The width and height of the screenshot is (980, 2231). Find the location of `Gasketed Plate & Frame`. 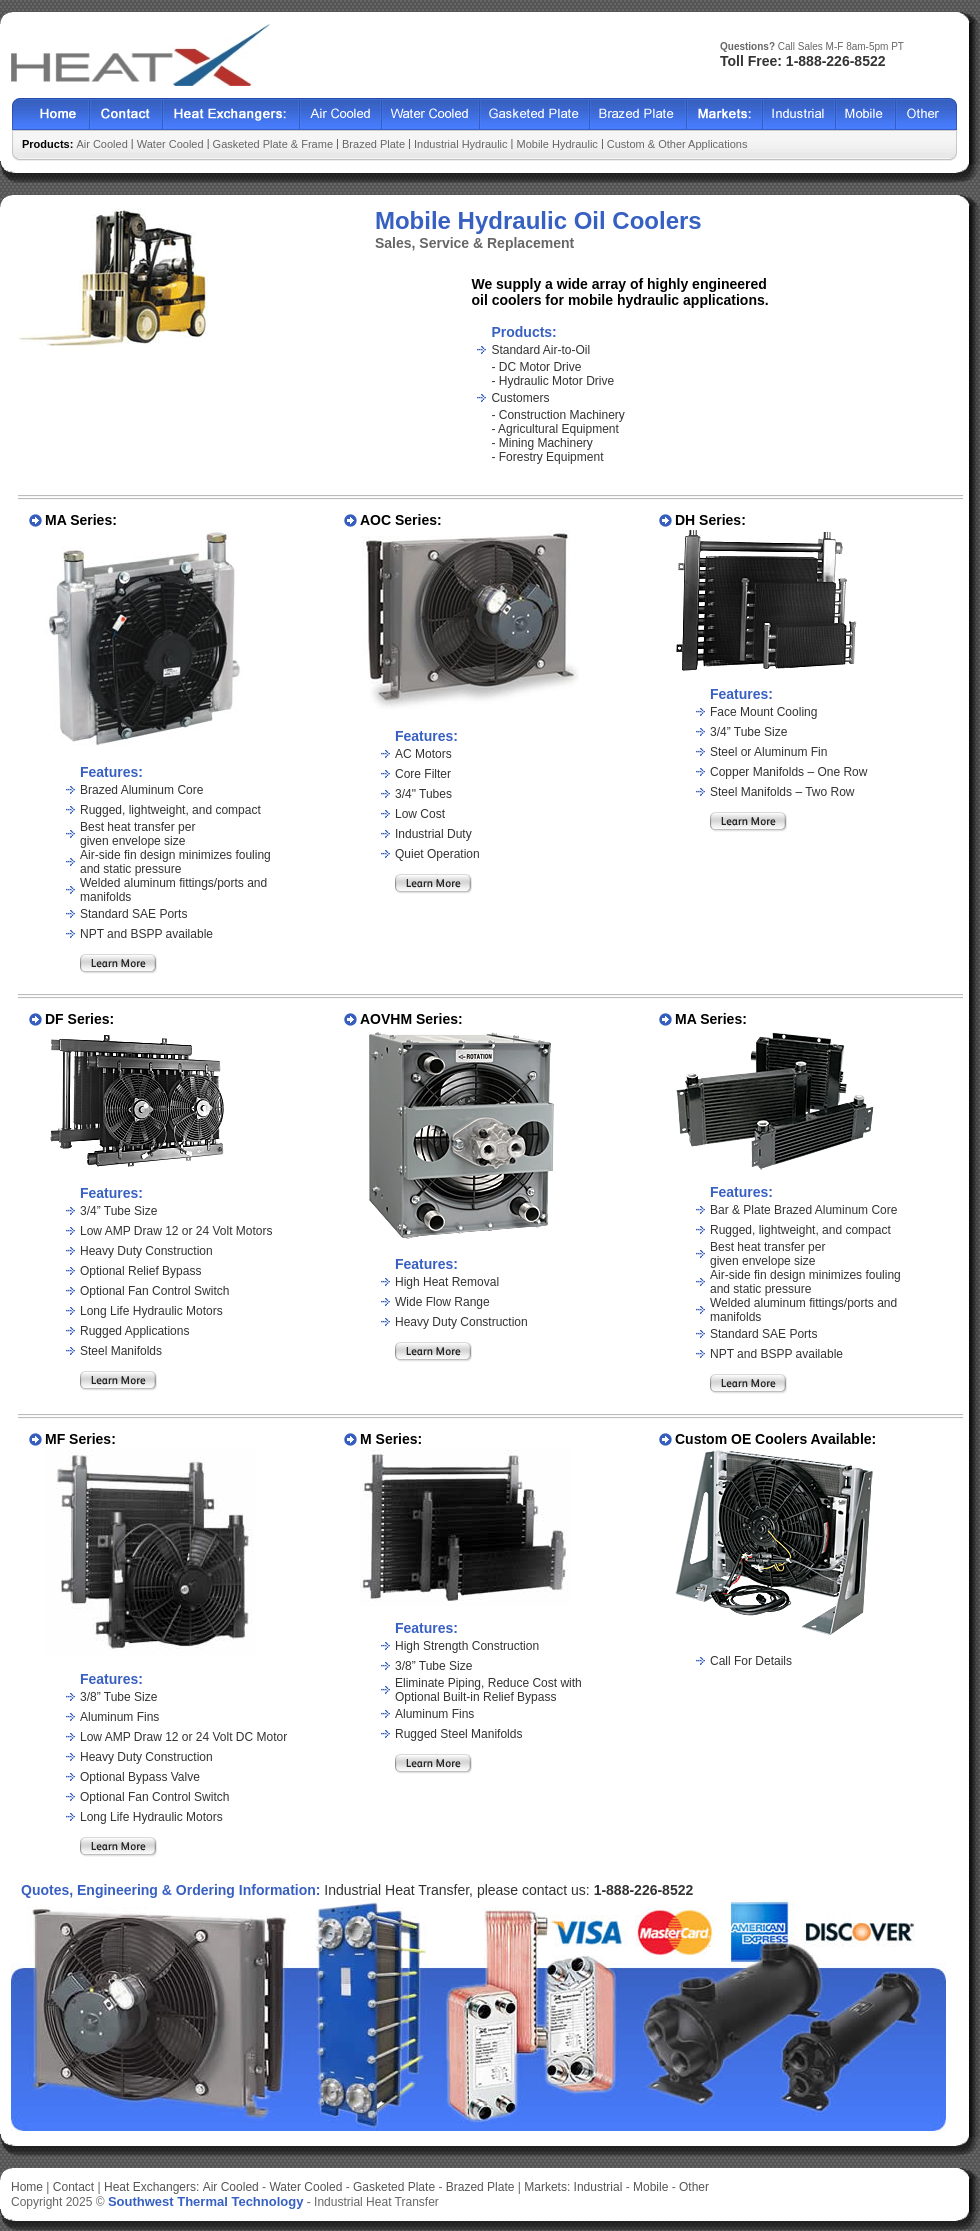

Gasketed Plate & Frame is located at coordinates (273, 144).